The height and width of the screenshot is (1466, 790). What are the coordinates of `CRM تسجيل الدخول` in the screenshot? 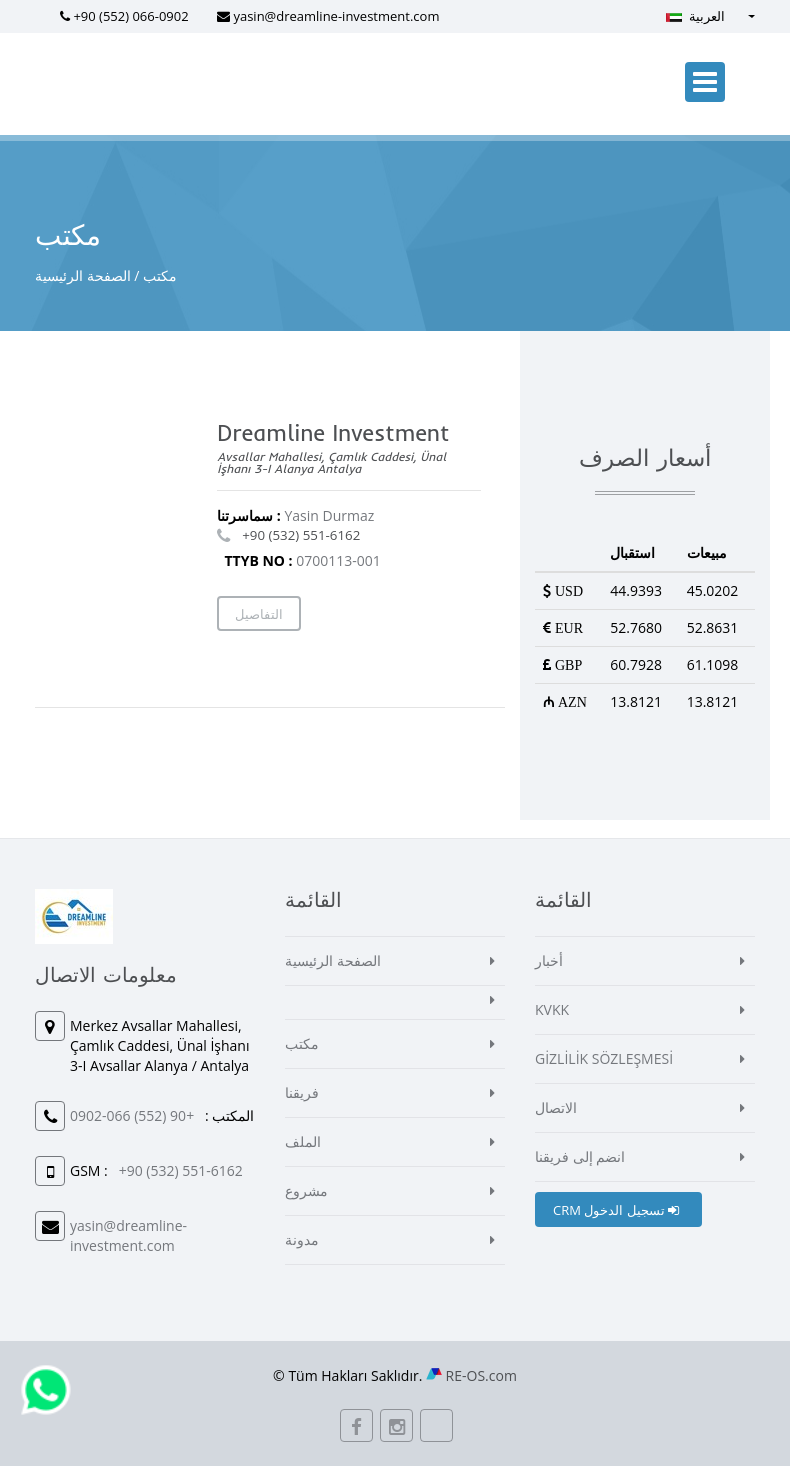 It's located at (616, 1210).